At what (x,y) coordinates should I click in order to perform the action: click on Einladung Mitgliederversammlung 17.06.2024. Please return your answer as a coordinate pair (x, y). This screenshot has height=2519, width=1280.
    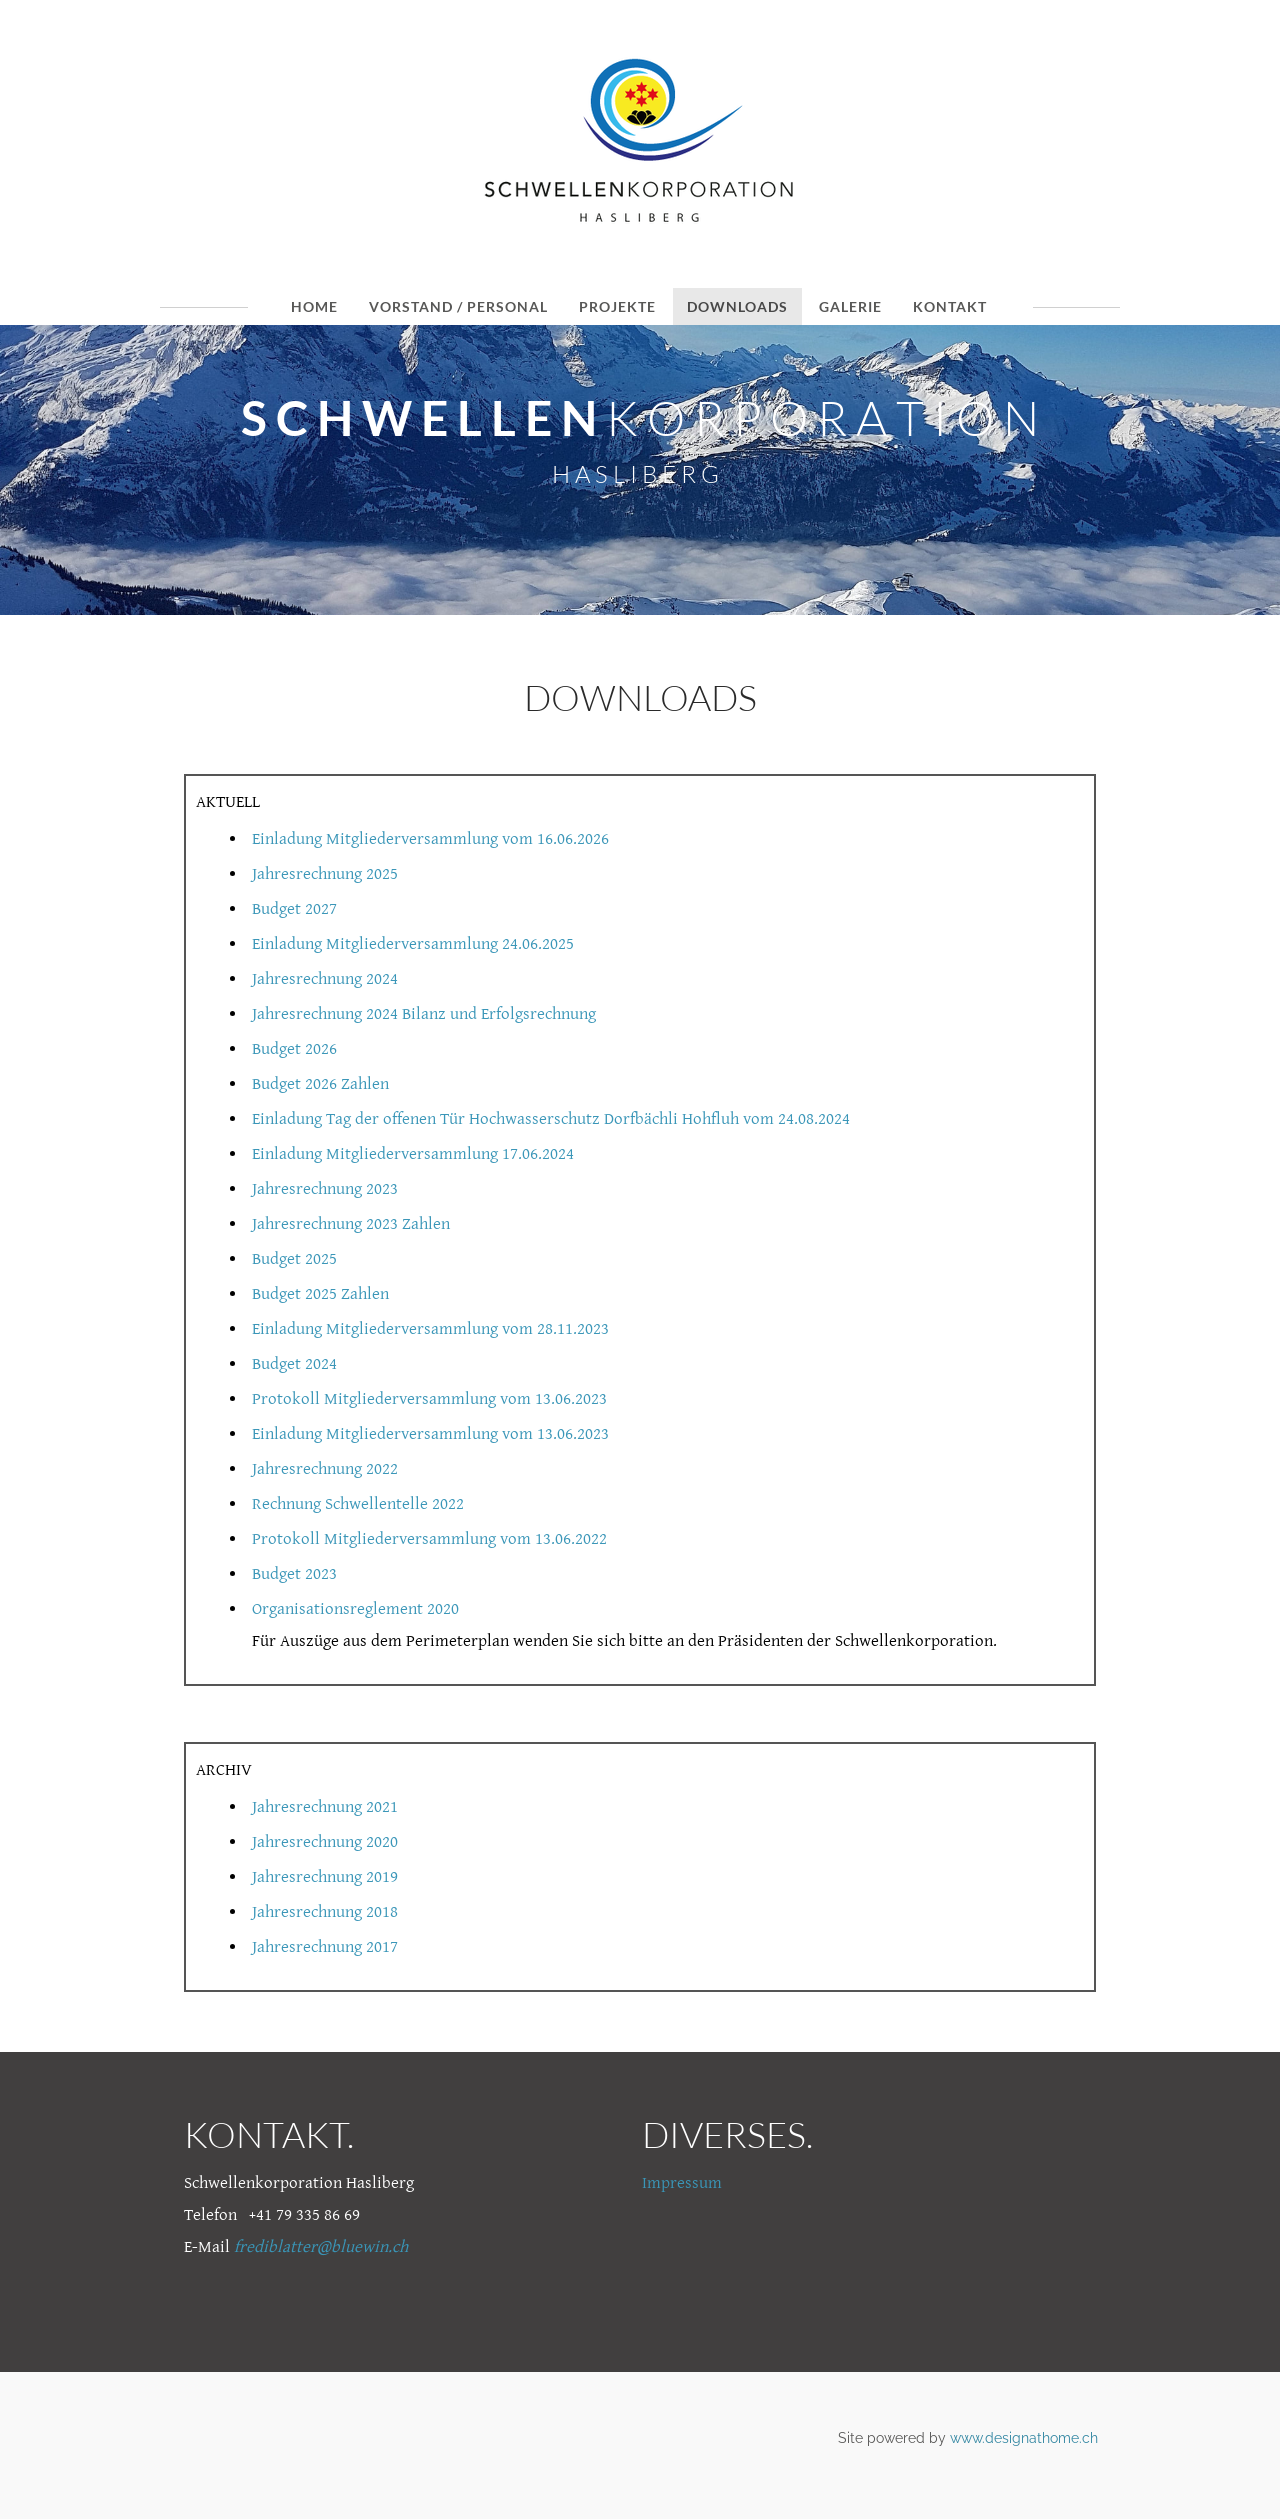
    Looking at the image, I should click on (413, 1154).